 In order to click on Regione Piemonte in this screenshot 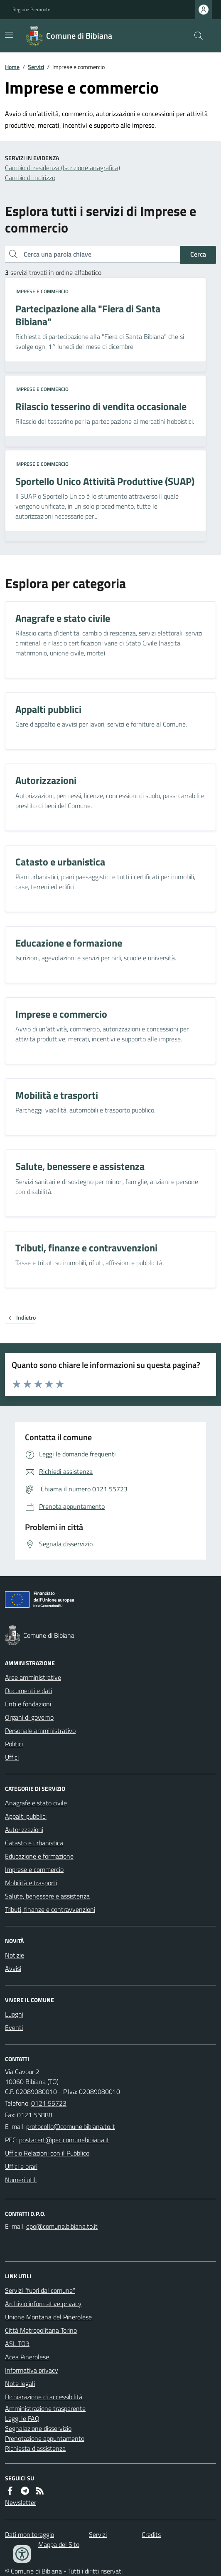, I will do `click(31, 9)`.